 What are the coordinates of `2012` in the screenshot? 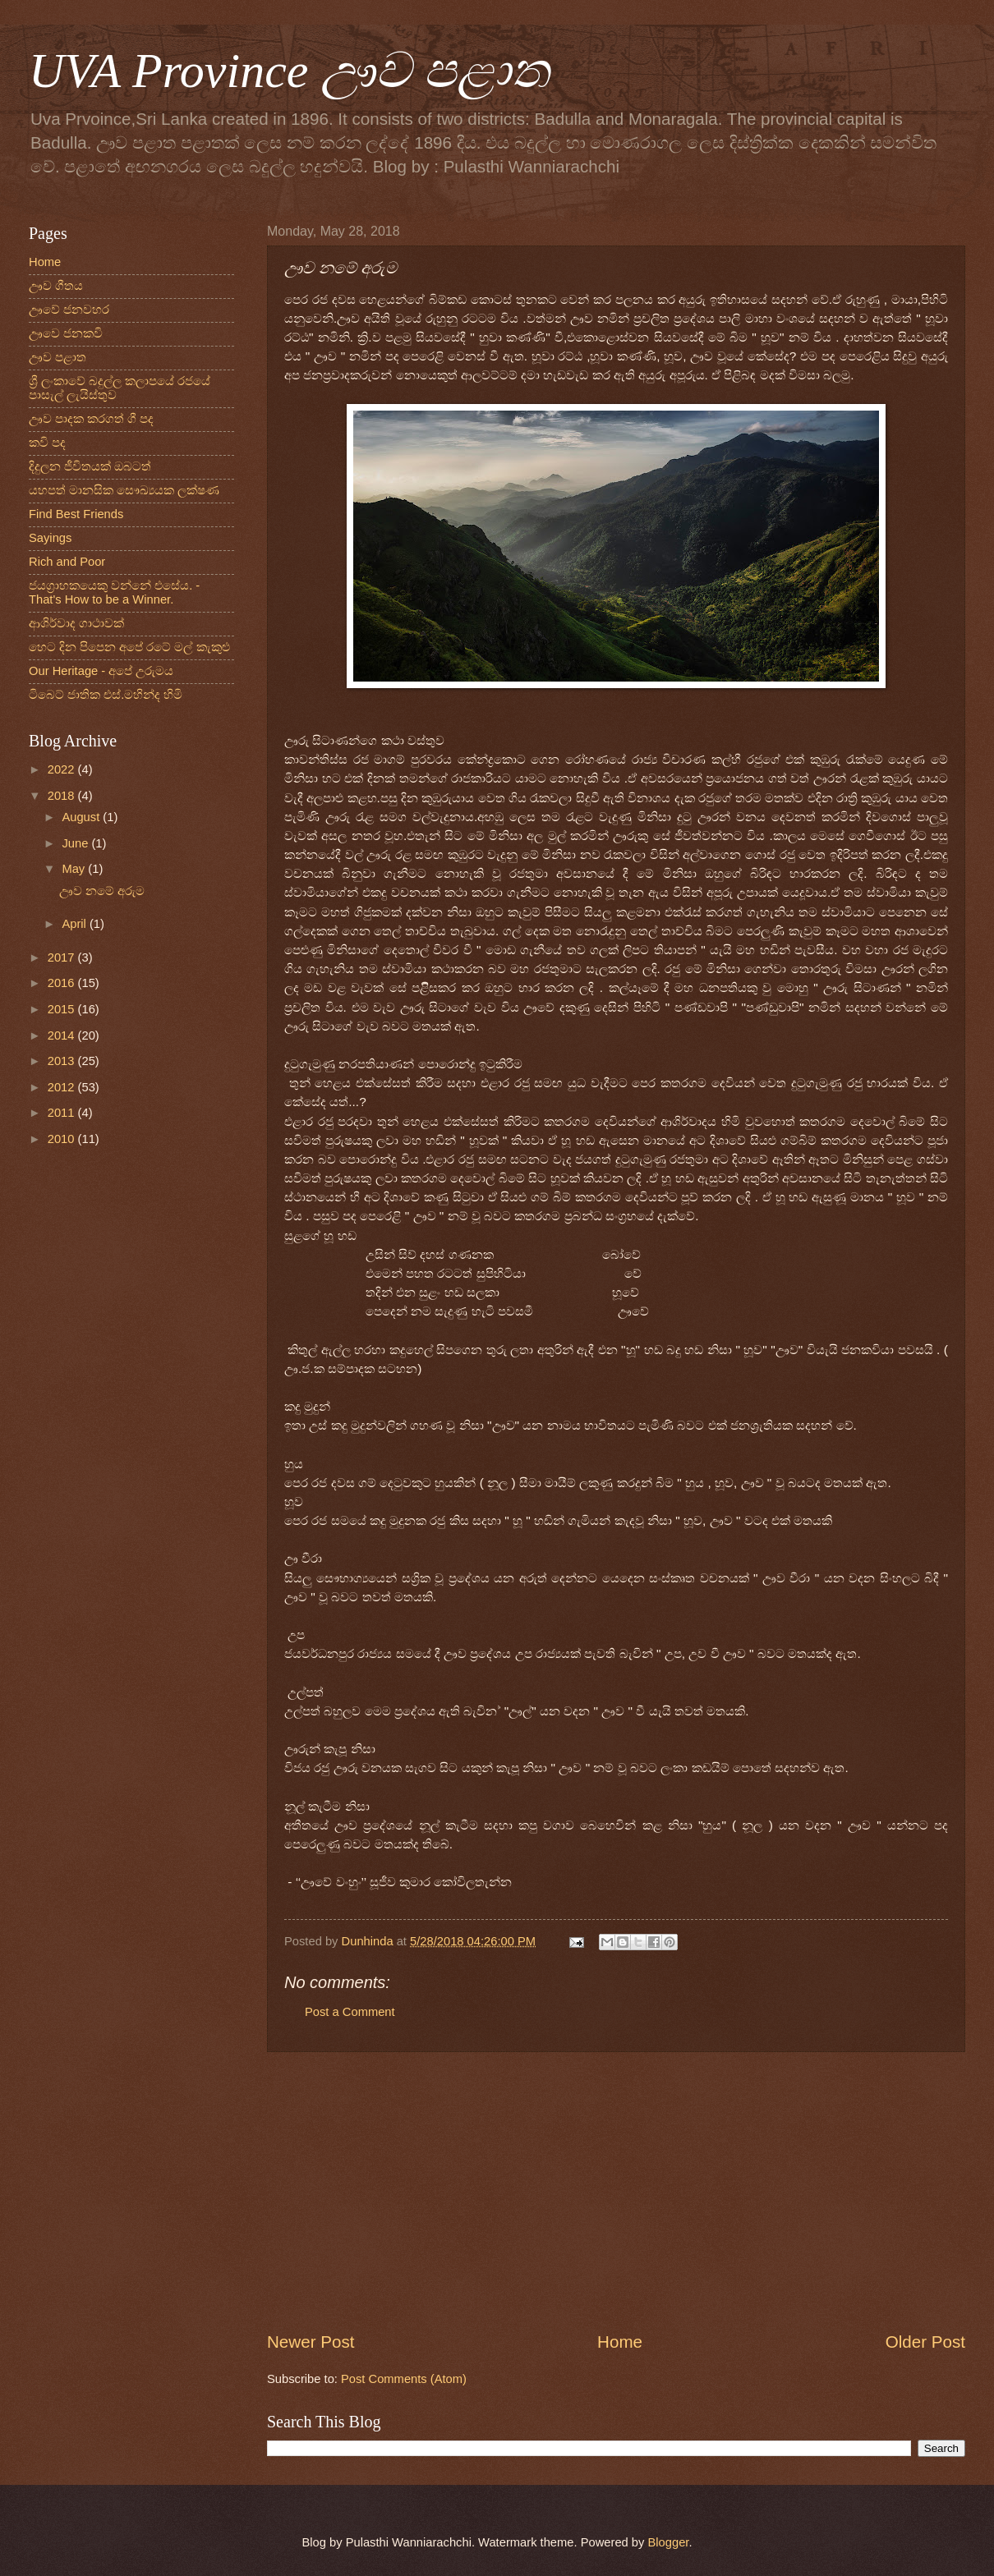 It's located at (63, 1087).